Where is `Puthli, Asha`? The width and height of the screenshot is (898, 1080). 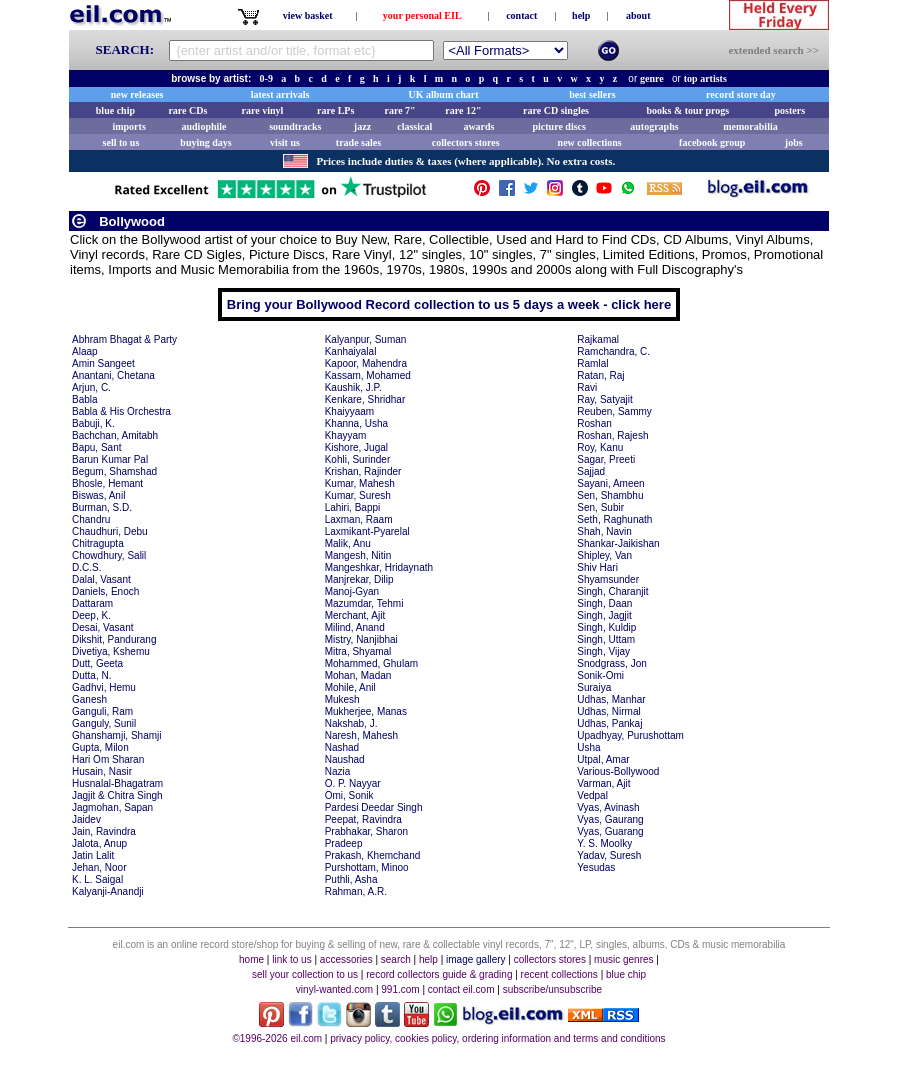
Puthli, Asha is located at coordinates (351, 879).